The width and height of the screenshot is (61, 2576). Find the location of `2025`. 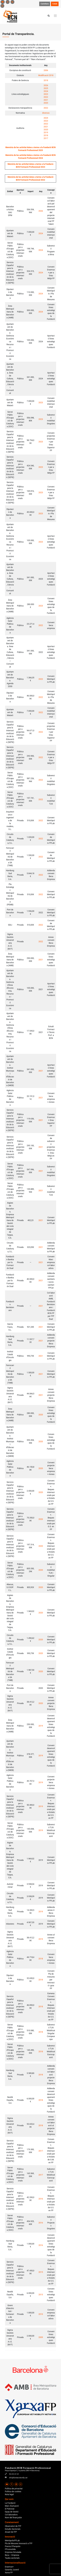

2025 is located at coordinates (46, 88).